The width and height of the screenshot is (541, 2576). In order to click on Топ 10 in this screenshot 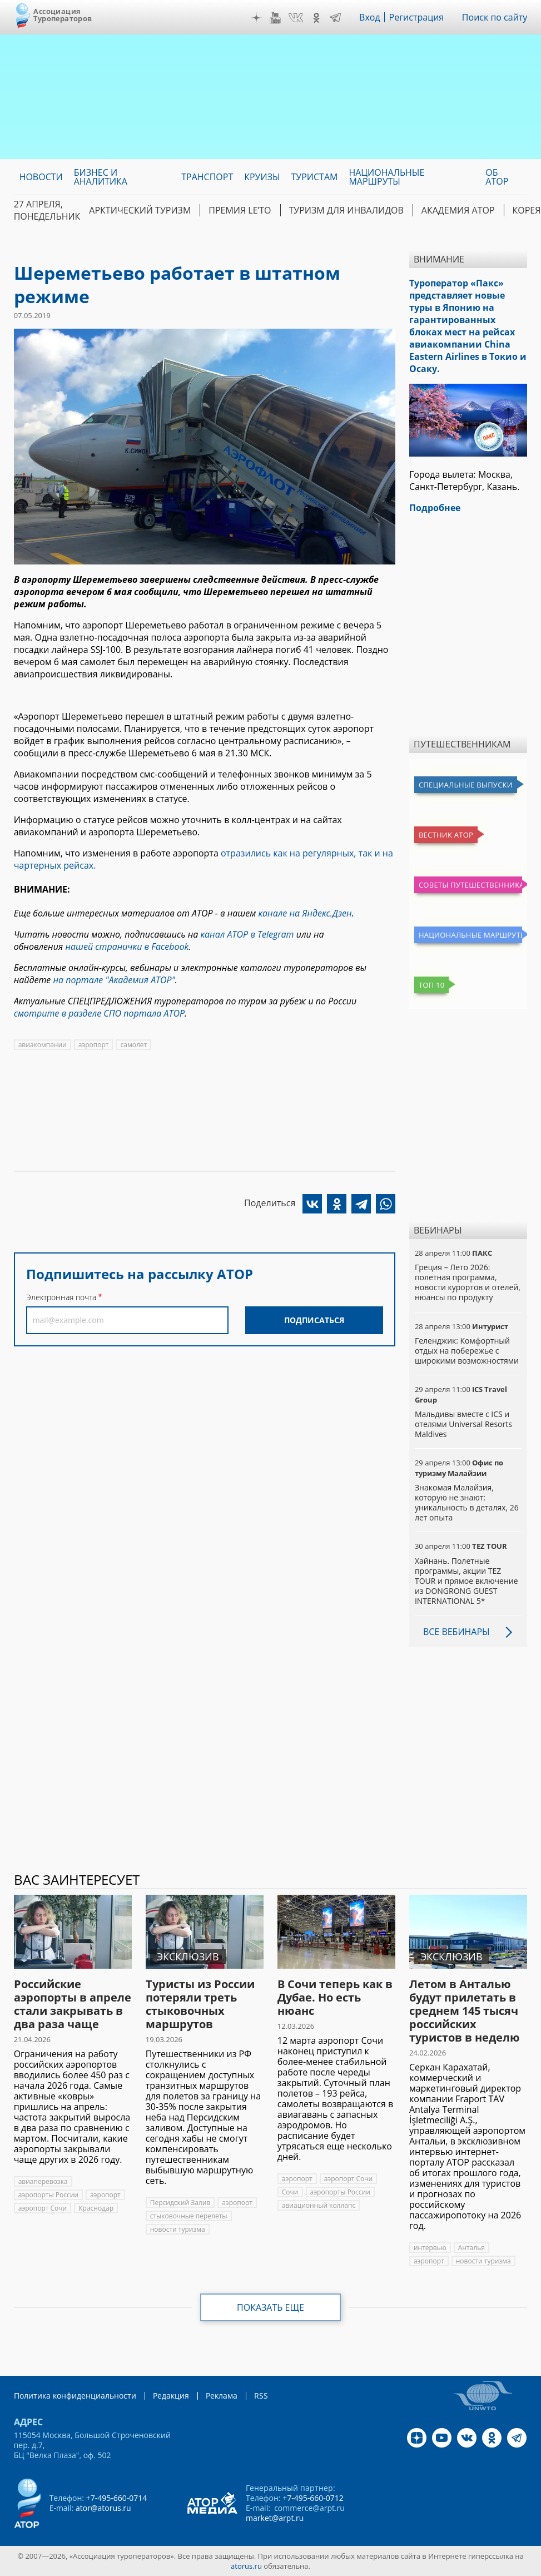, I will do `click(432, 985)`.